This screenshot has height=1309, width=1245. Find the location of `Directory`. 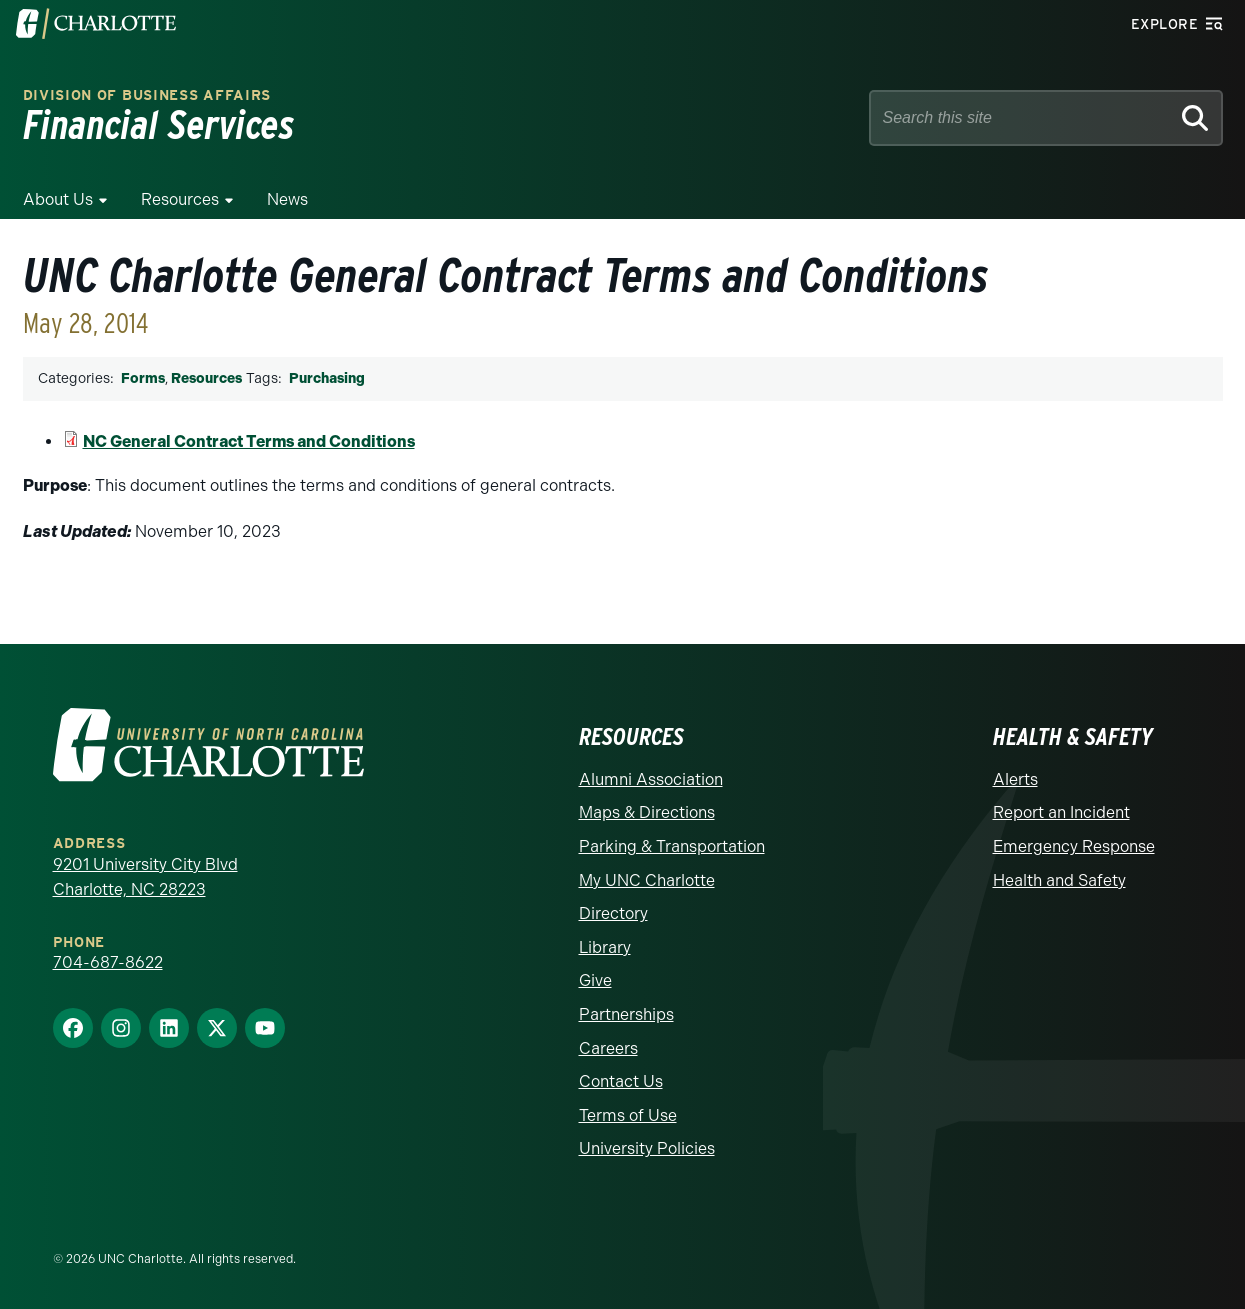

Directory is located at coordinates (613, 913).